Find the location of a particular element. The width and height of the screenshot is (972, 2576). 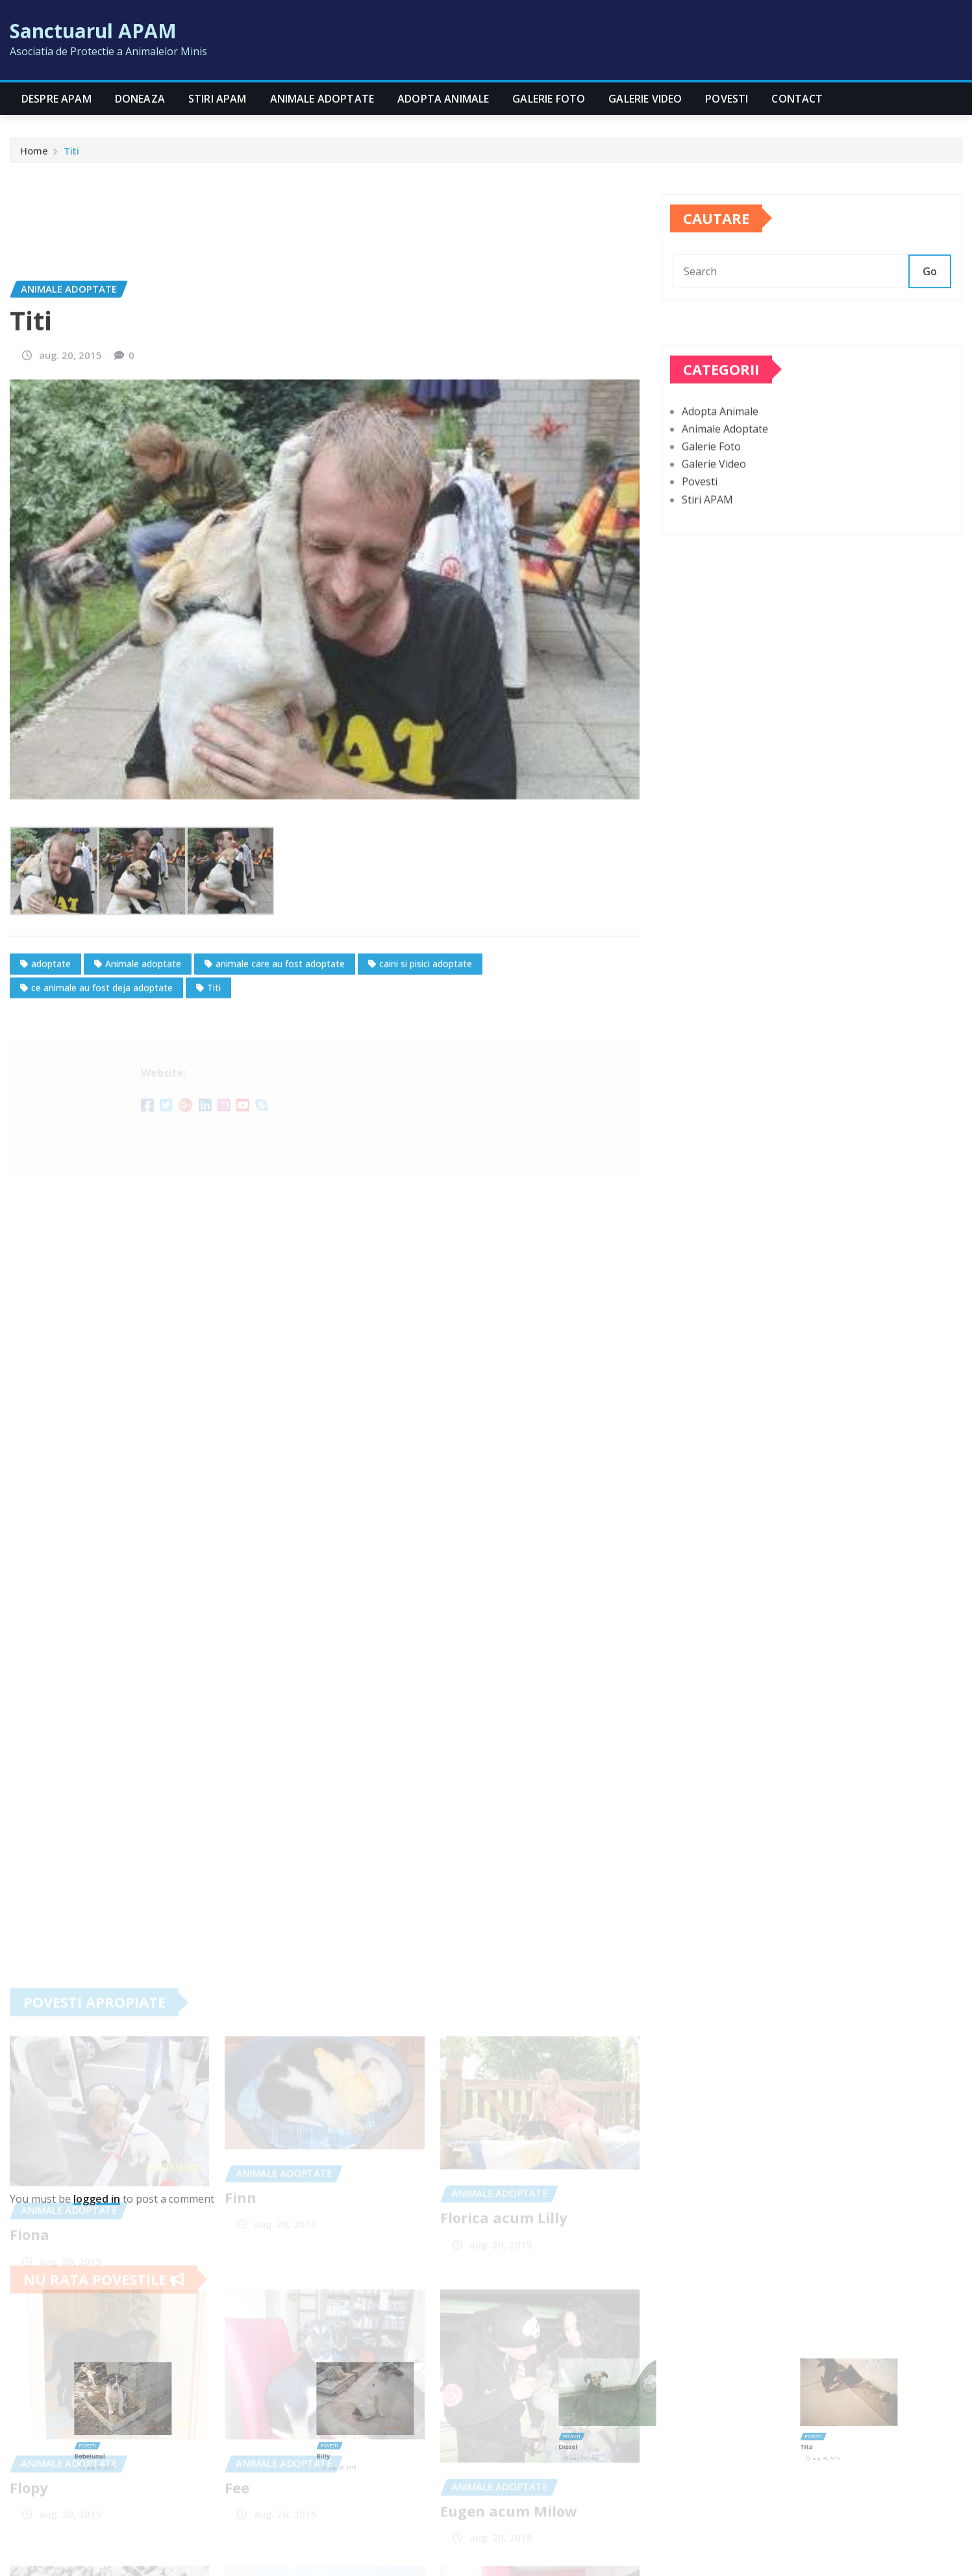

Titi is located at coordinates (71, 155).